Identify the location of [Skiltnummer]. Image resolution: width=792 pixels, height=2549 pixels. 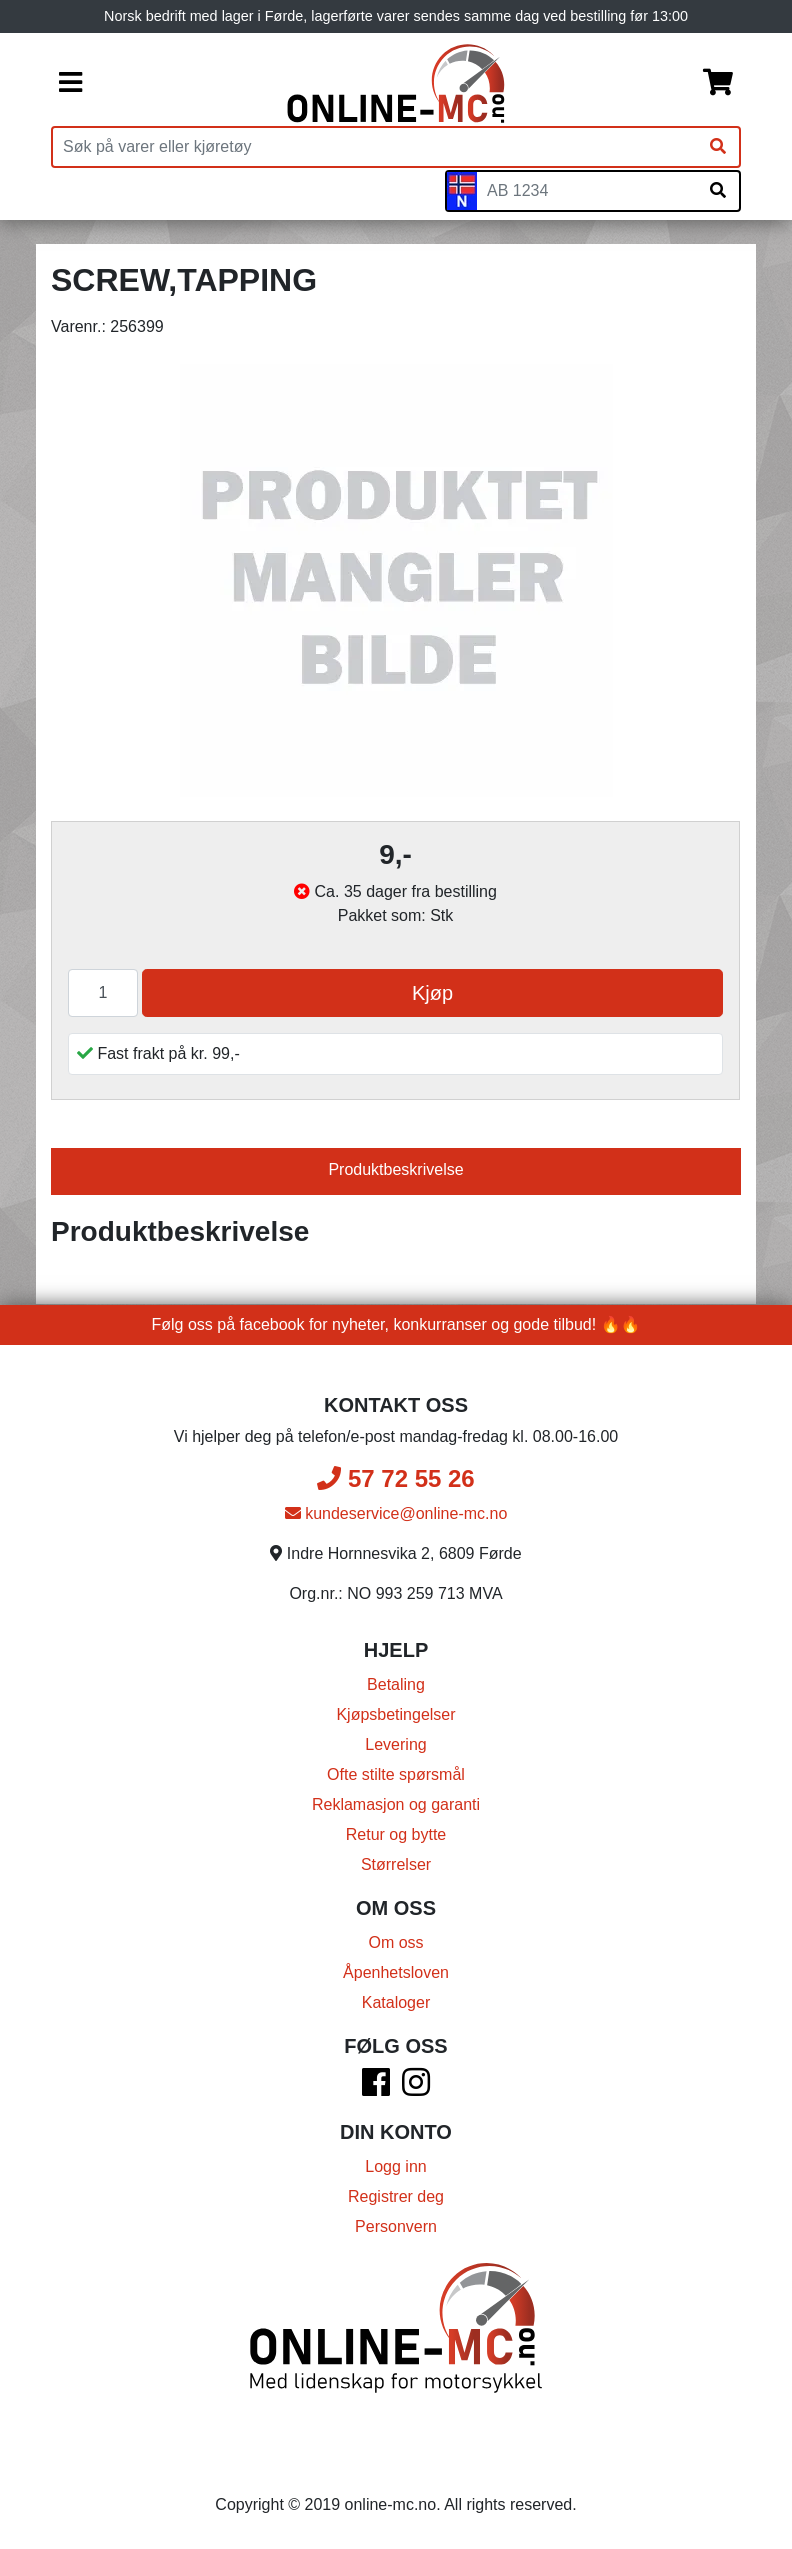
(587, 191).